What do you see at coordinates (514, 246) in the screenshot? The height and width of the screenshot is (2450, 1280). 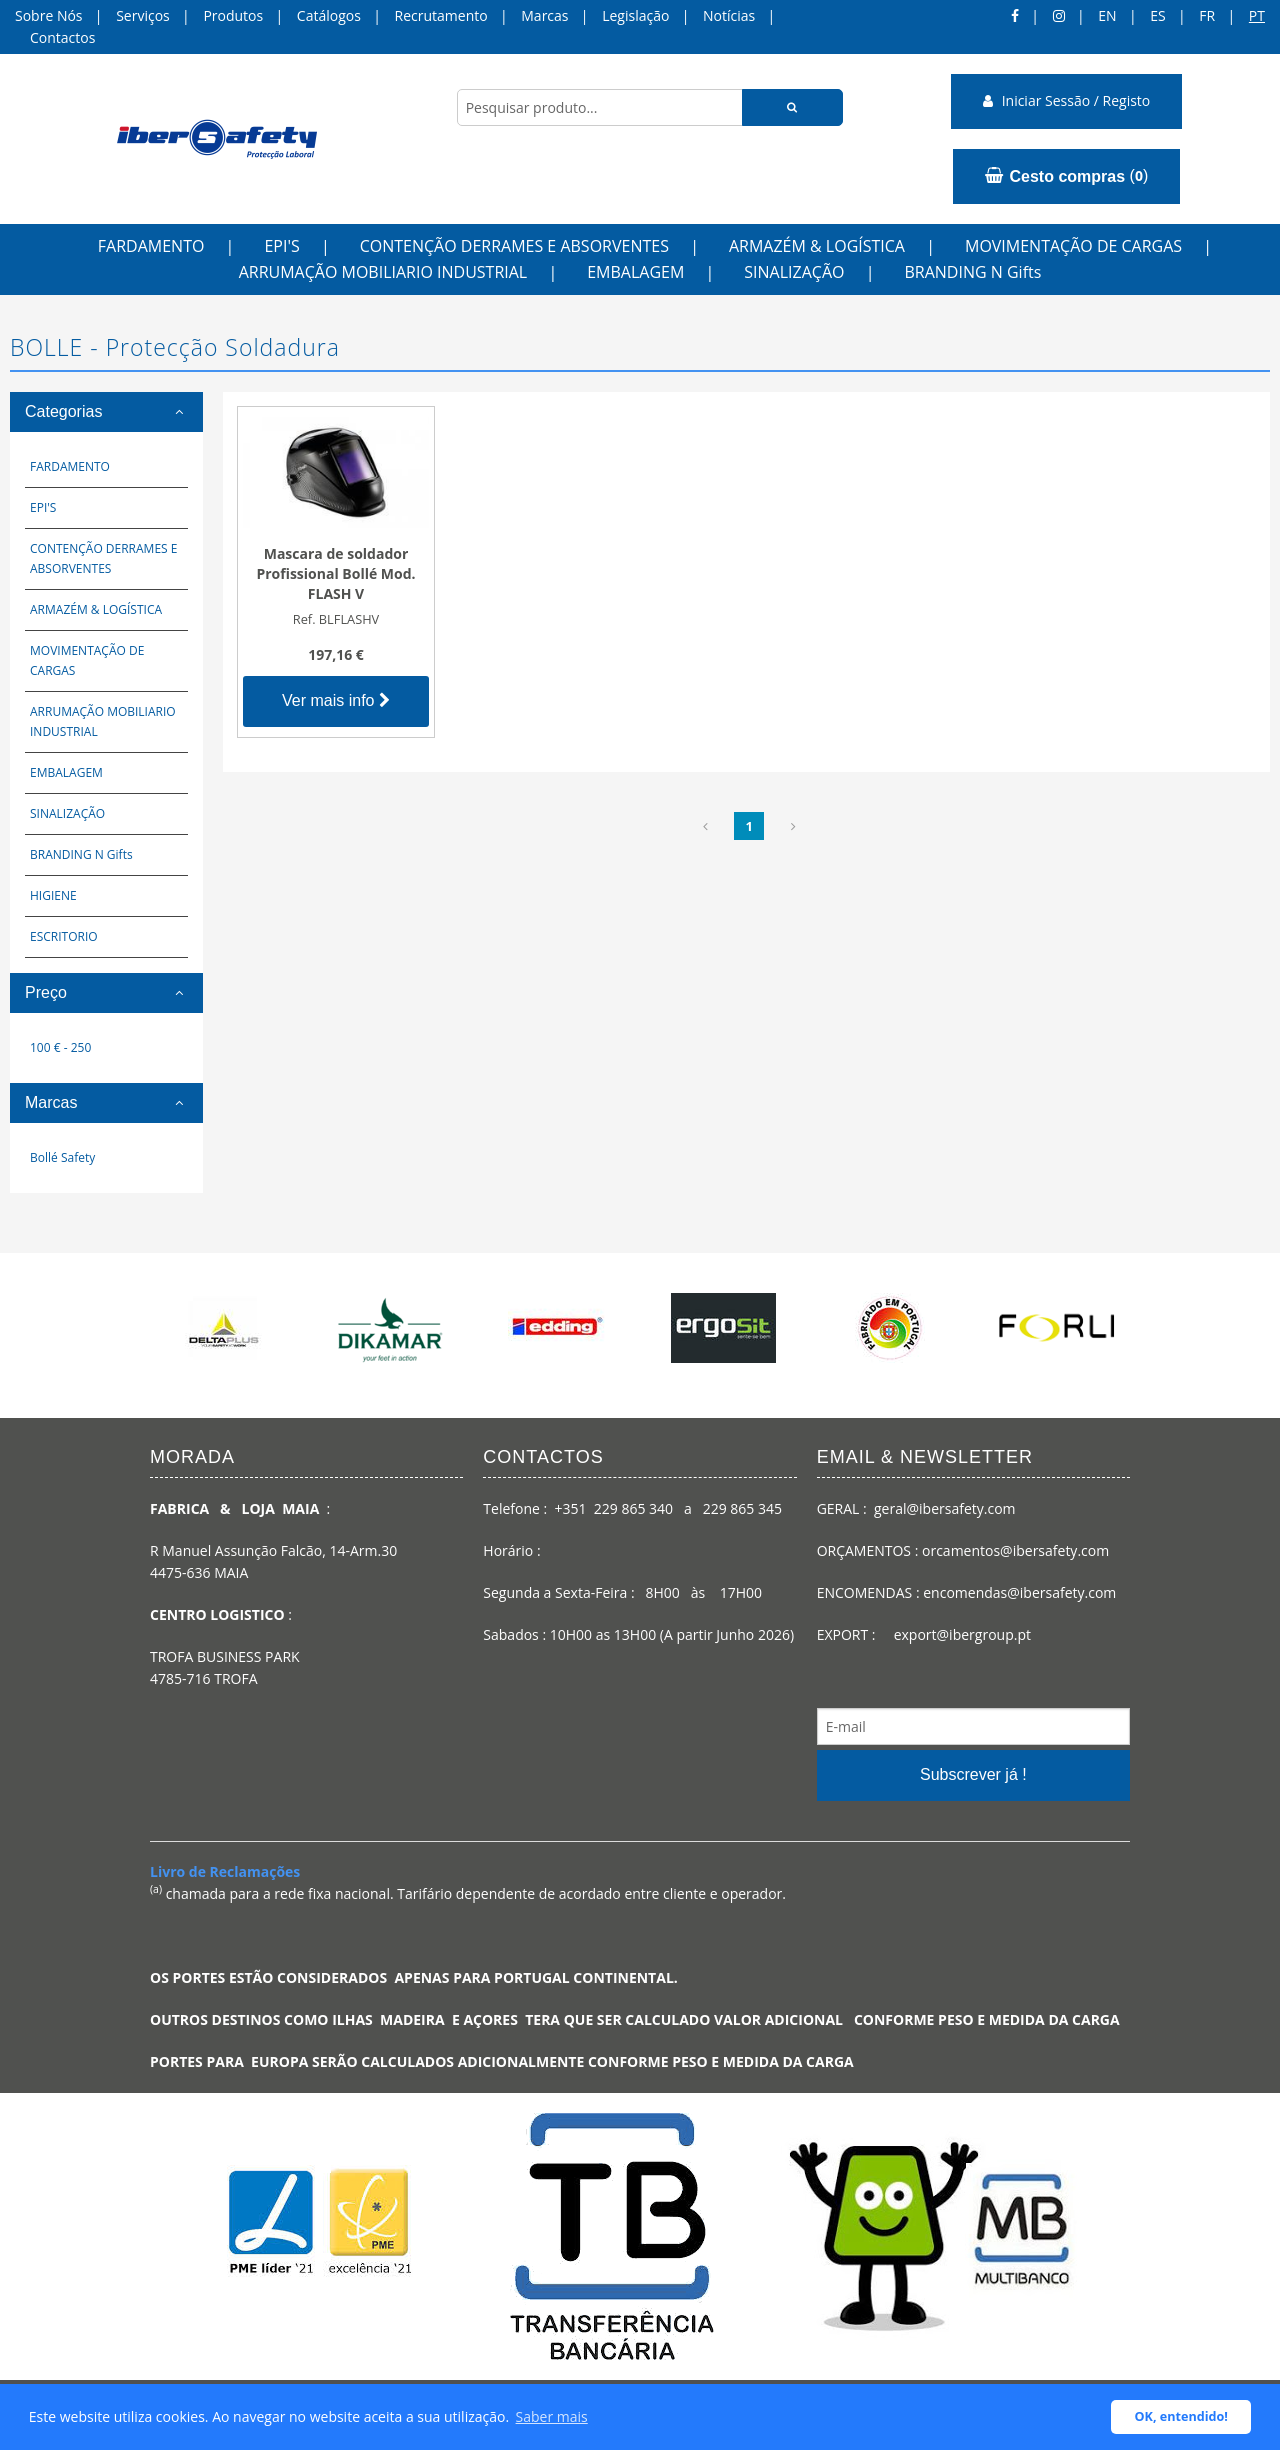 I see `CONTENÇÃO DERRAMES E ABSORVENTES` at bounding box center [514, 246].